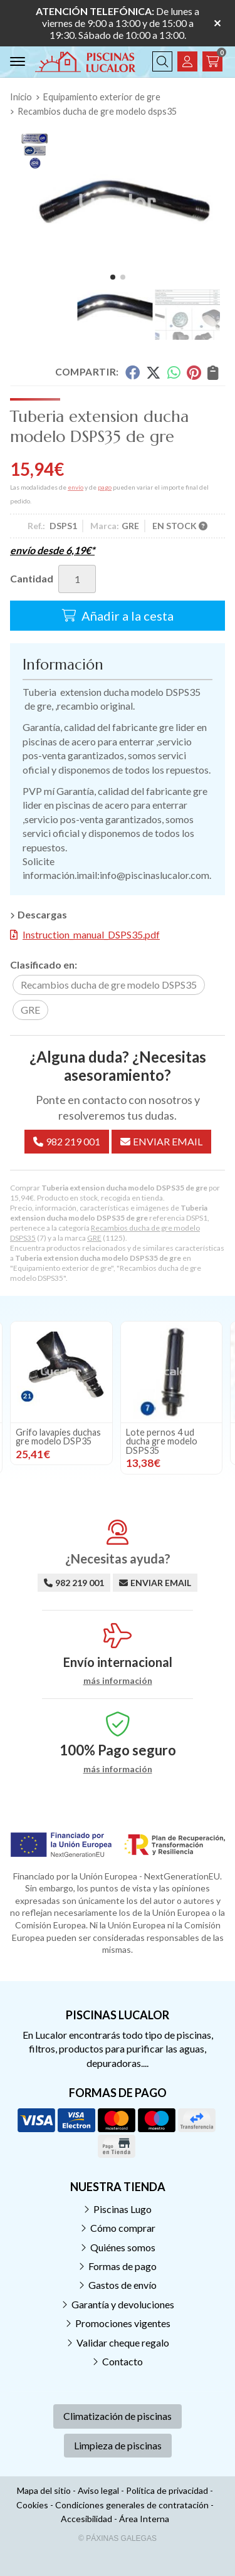 This screenshot has height=2576, width=235. Describe the element at coordinates (44, 2490) in the screenshot. I see `Mapa del sitio` at that location.